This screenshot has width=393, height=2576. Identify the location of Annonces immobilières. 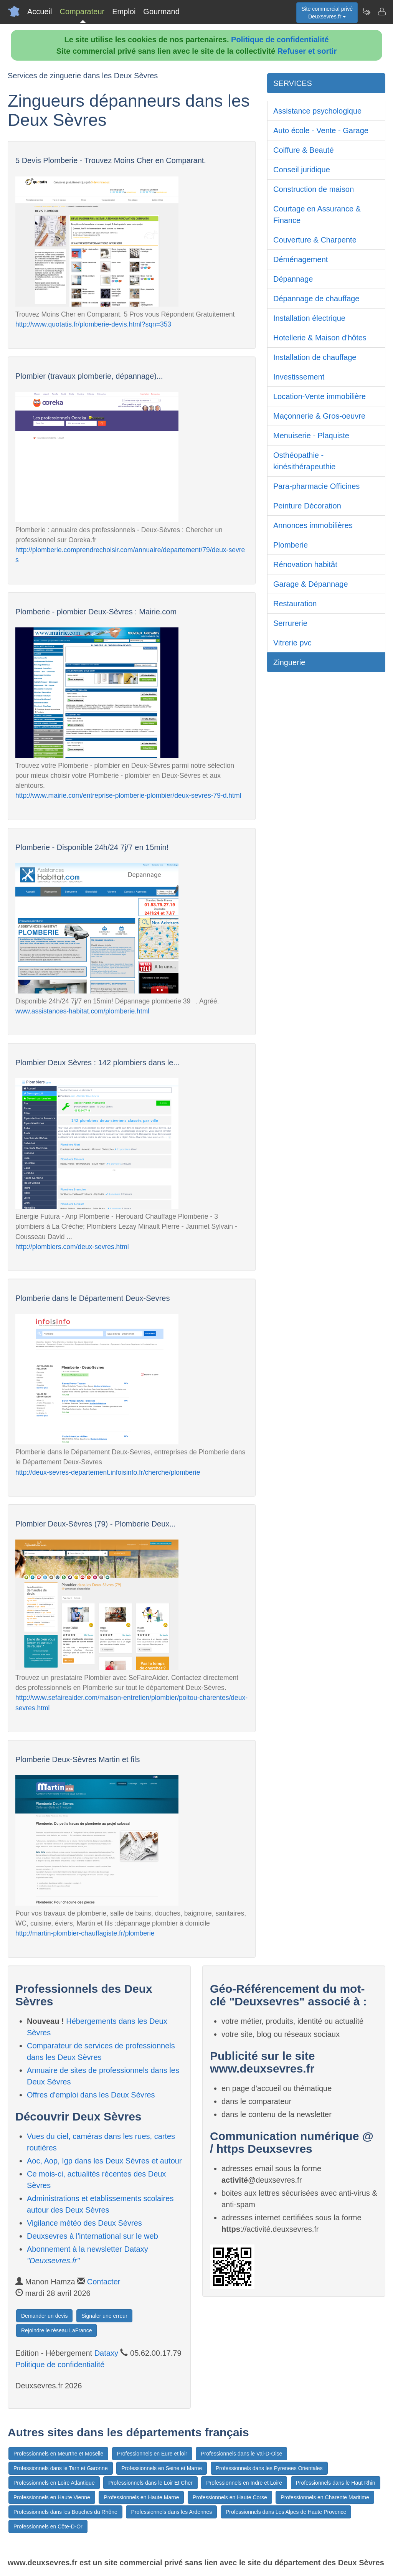
(313, 525).